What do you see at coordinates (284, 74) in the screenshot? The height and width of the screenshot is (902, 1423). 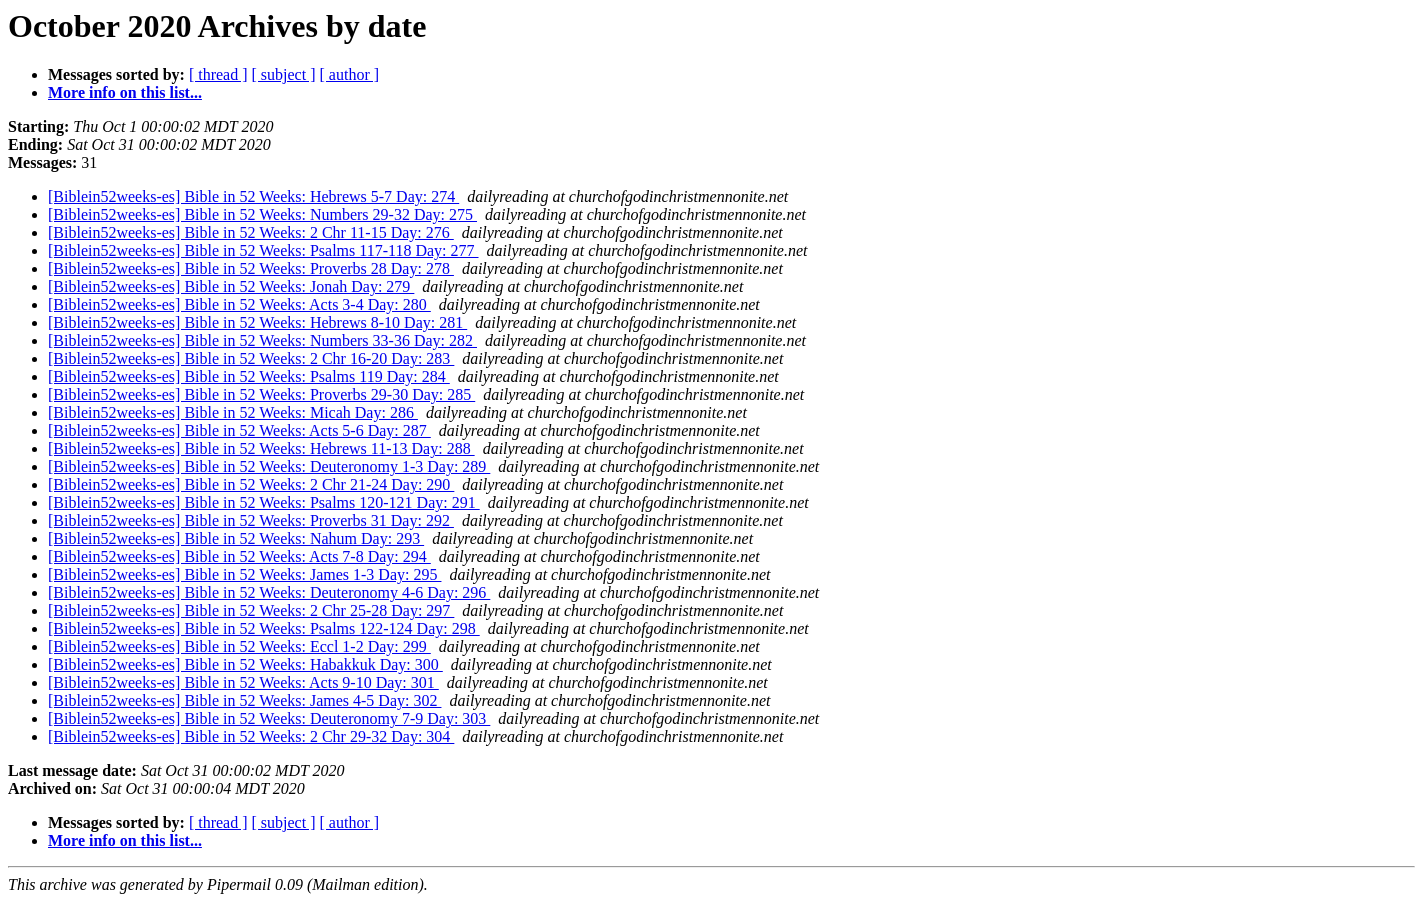 I see `[ subject ]` at bounding box center [284, 74].